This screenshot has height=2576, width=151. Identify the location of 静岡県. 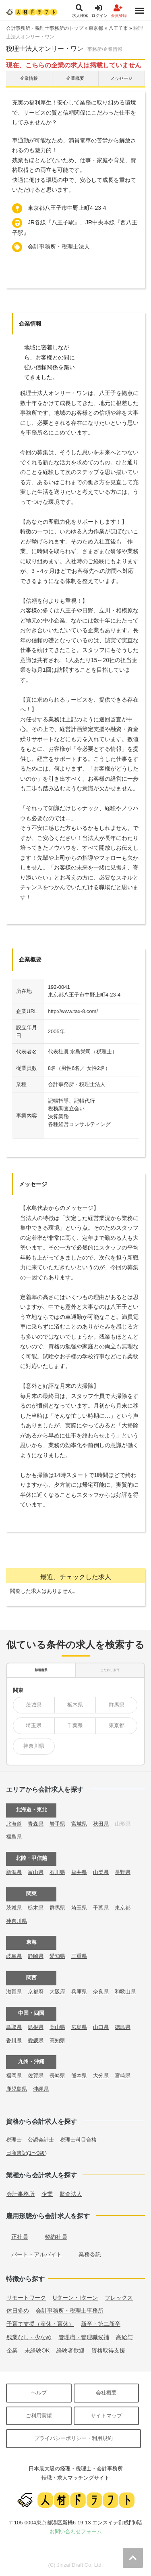
(35, 1956).